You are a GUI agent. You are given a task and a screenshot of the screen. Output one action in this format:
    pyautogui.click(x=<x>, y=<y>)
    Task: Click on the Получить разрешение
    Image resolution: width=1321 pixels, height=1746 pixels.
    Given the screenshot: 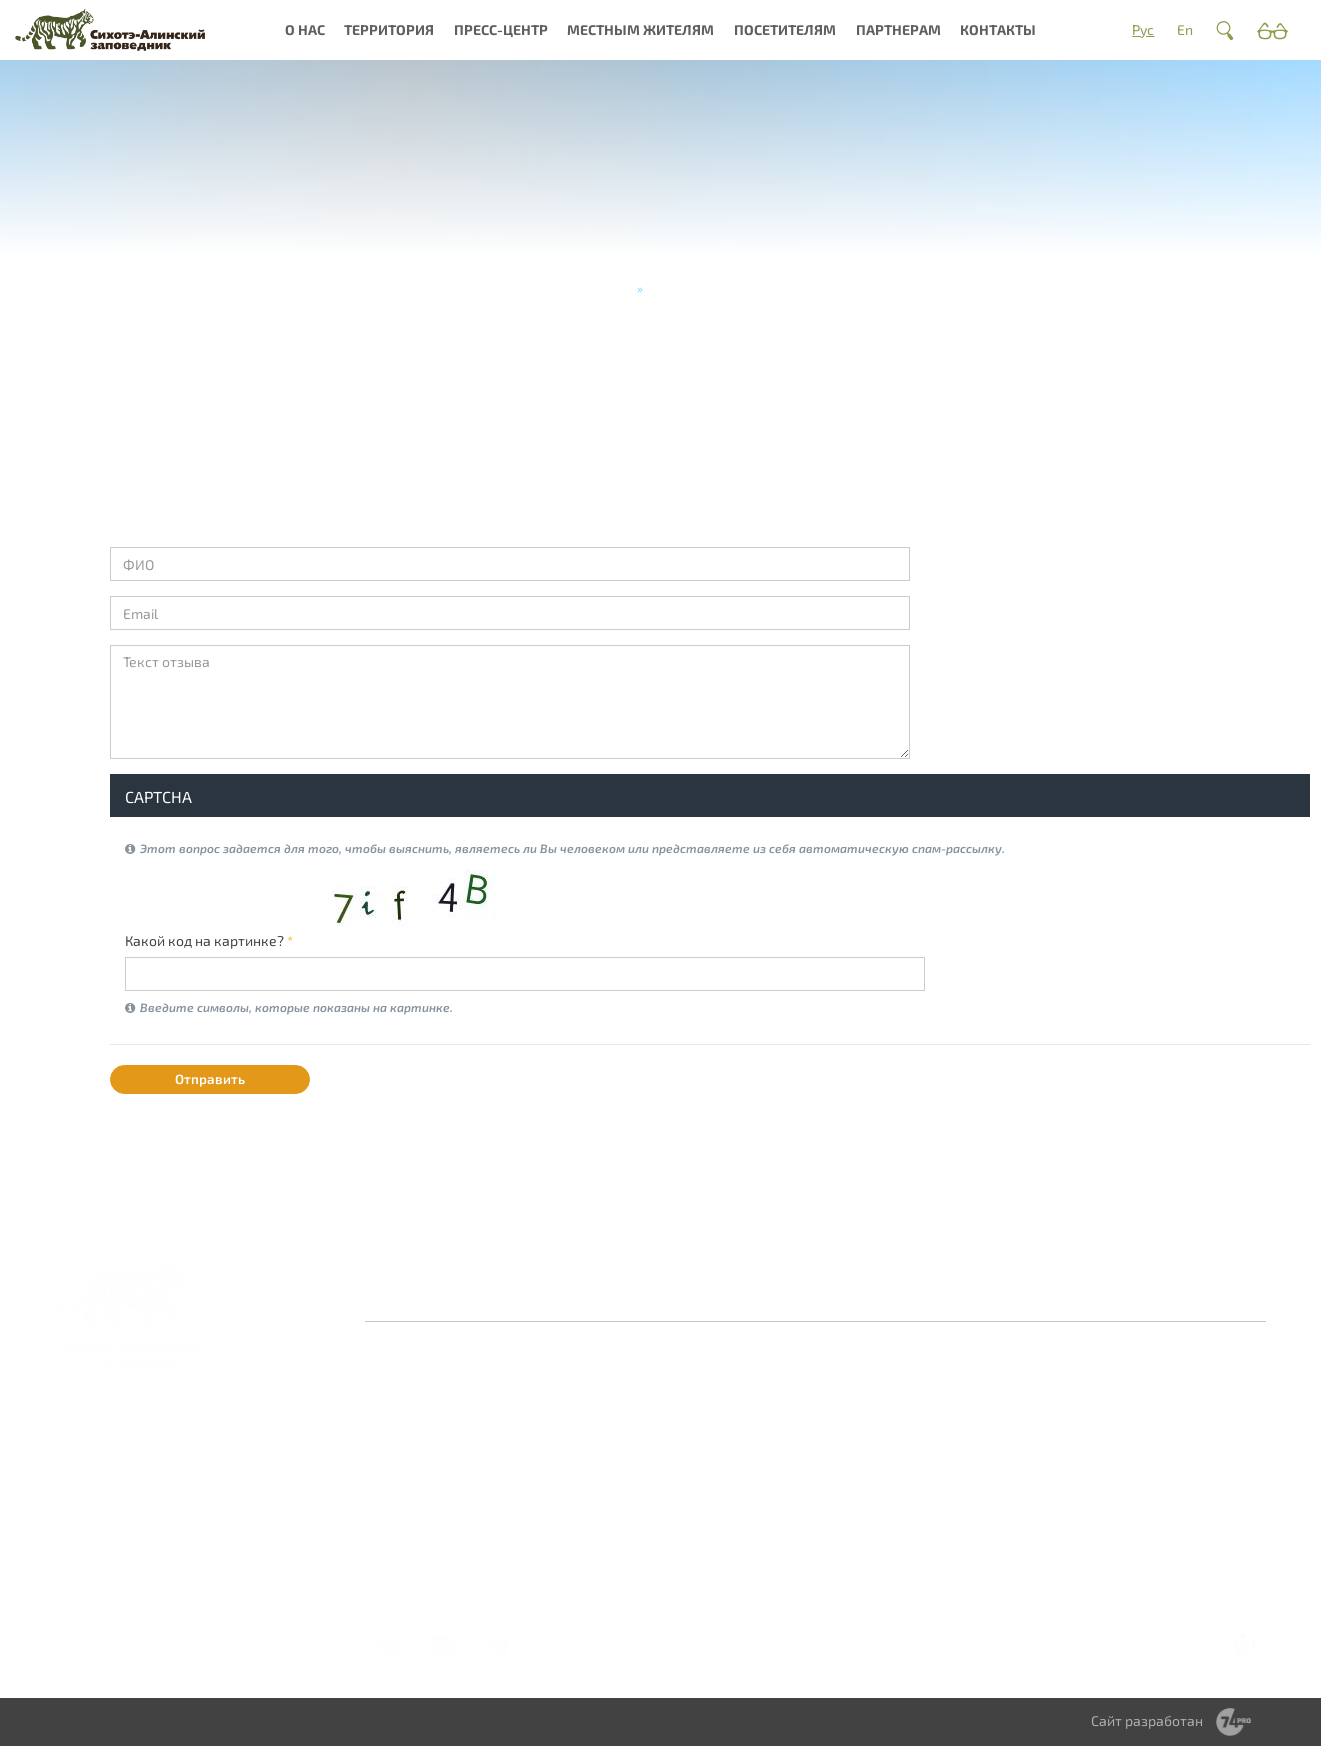 What is the action you would take?
    pyautogui.click(x=1002, y=1481)
    